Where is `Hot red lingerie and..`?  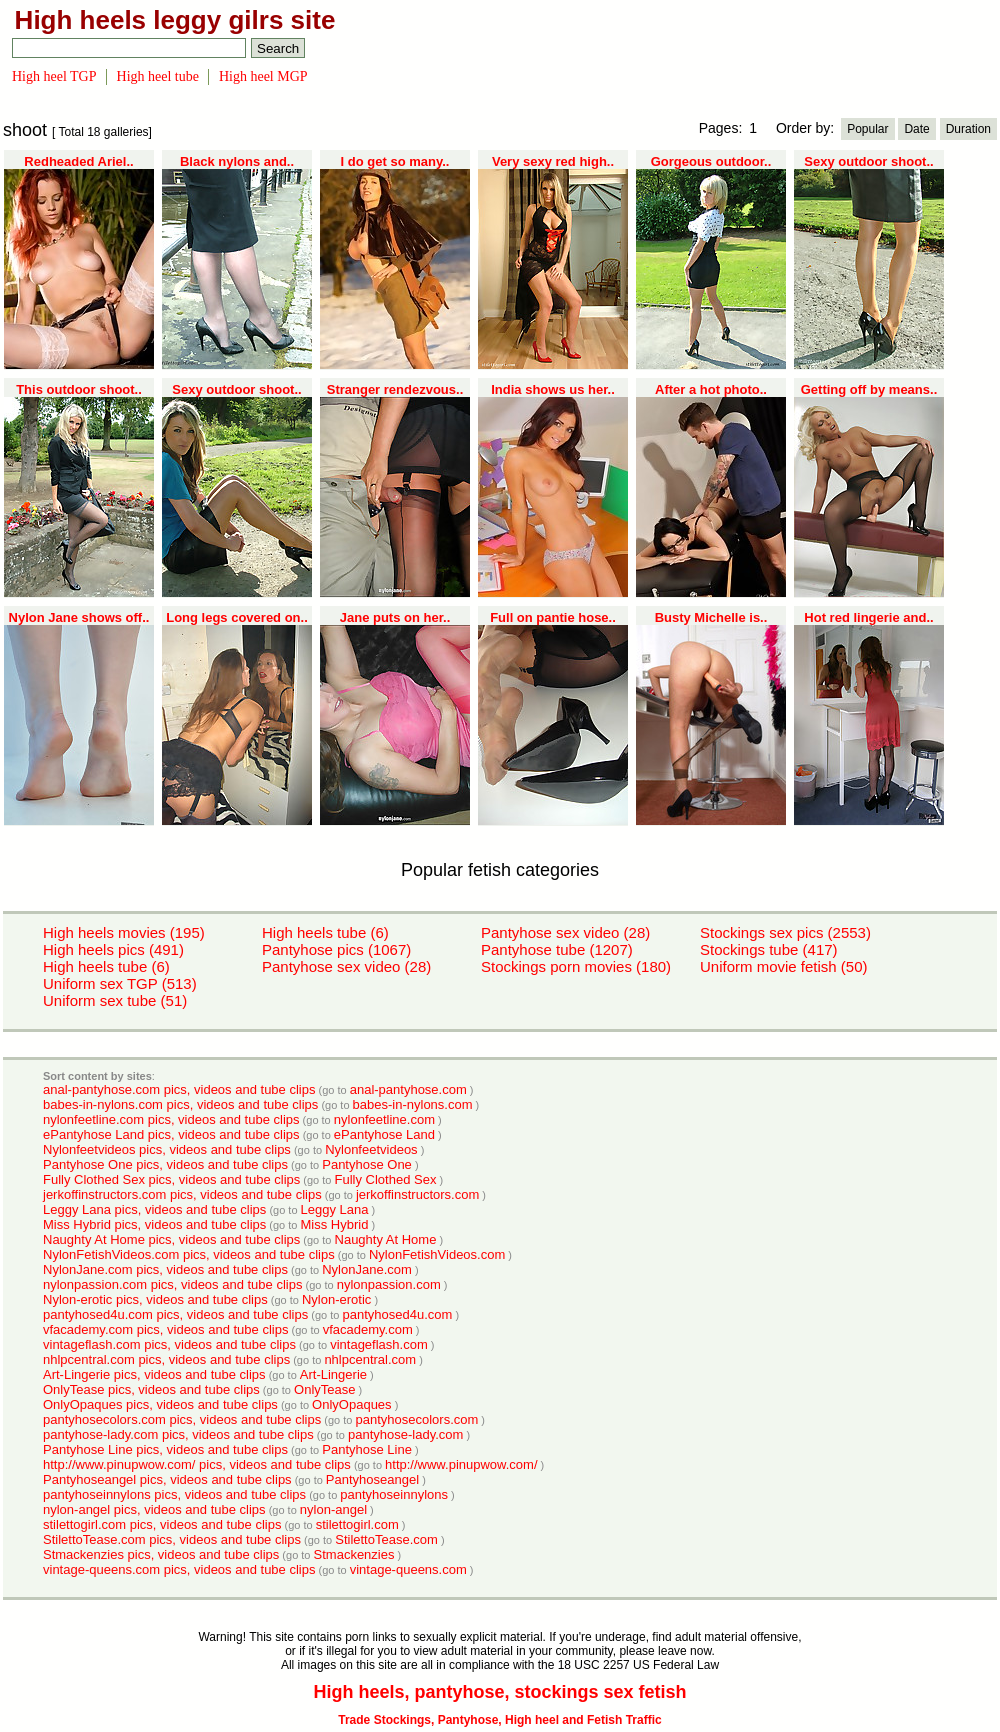
Hot red lingerie and.. is located at coordinates (868, 617).